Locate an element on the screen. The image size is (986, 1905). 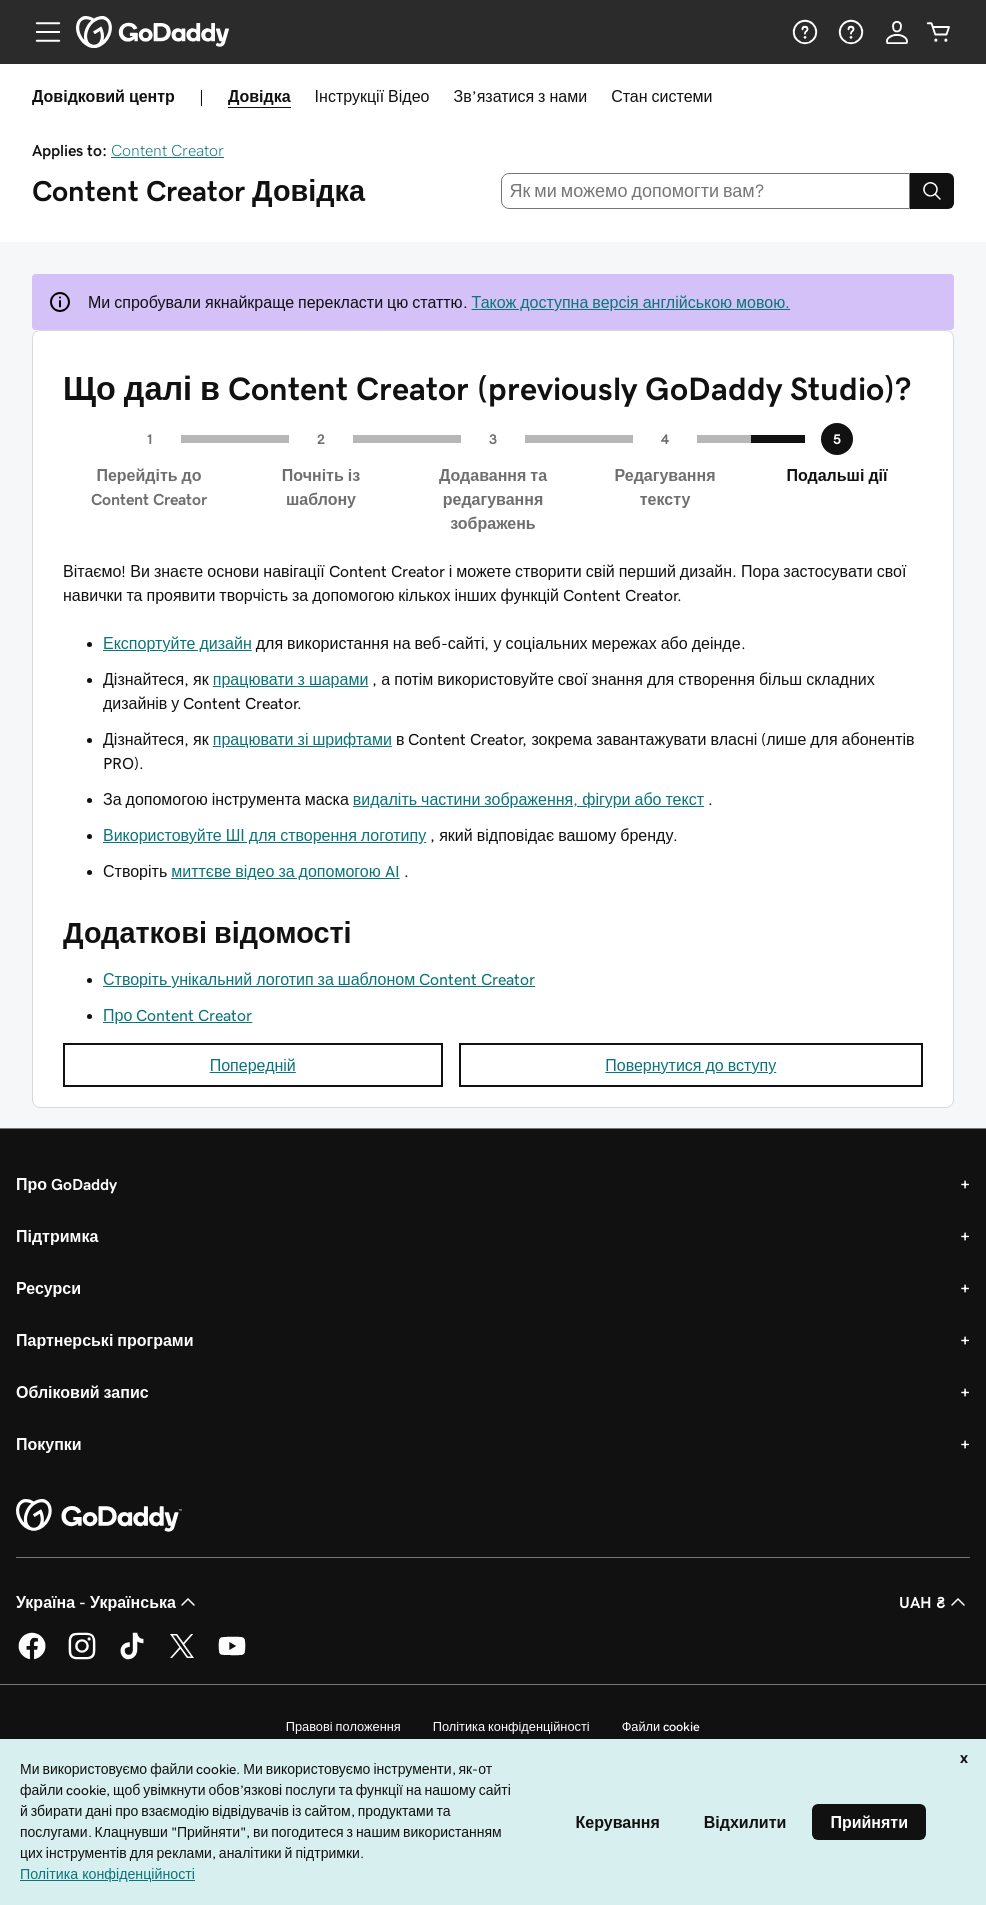
Політика конфіденційності is located at coordinates (511, 1726).